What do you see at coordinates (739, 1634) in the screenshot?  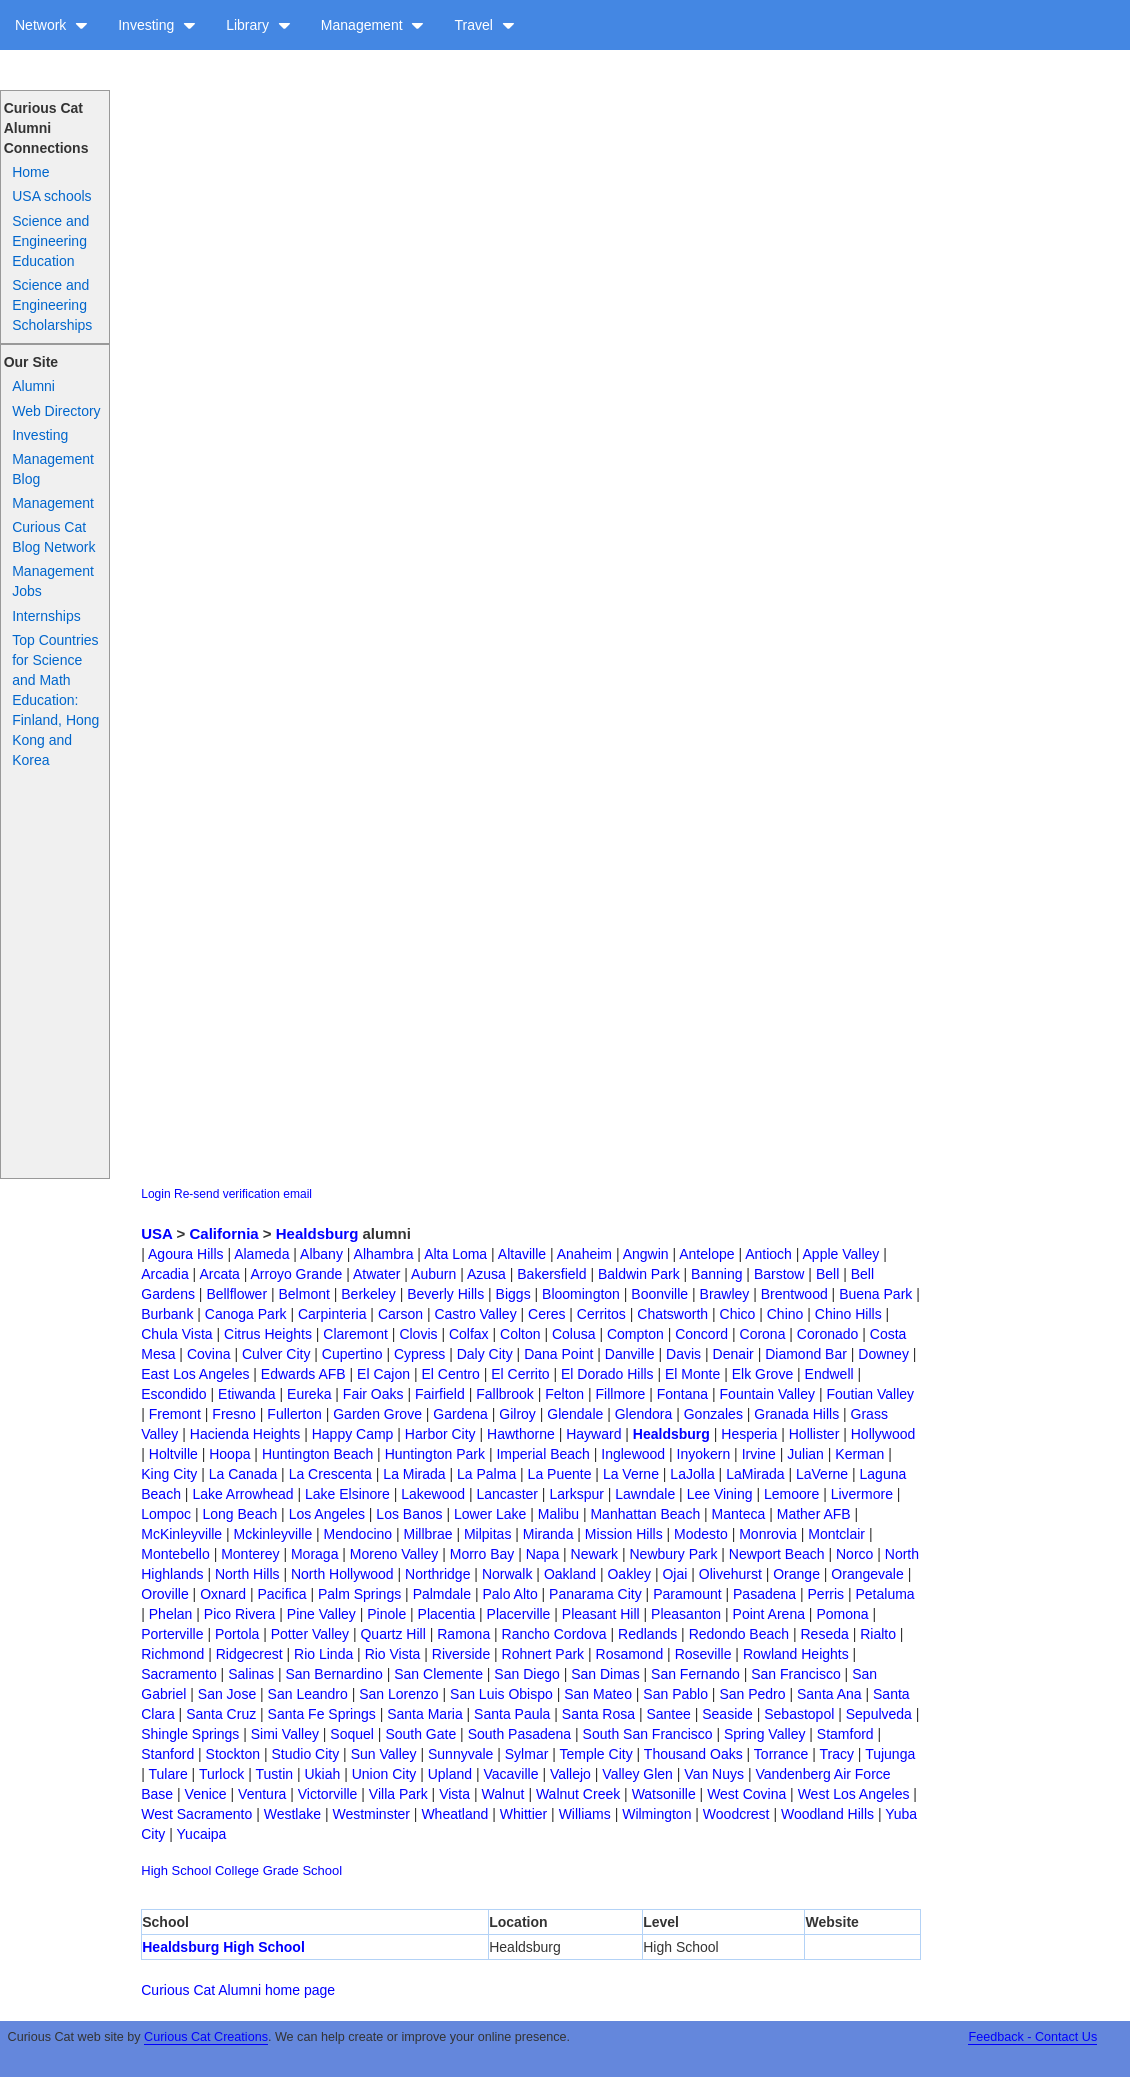 I see `Redondo Beach` at bounding box center [739, 1634].